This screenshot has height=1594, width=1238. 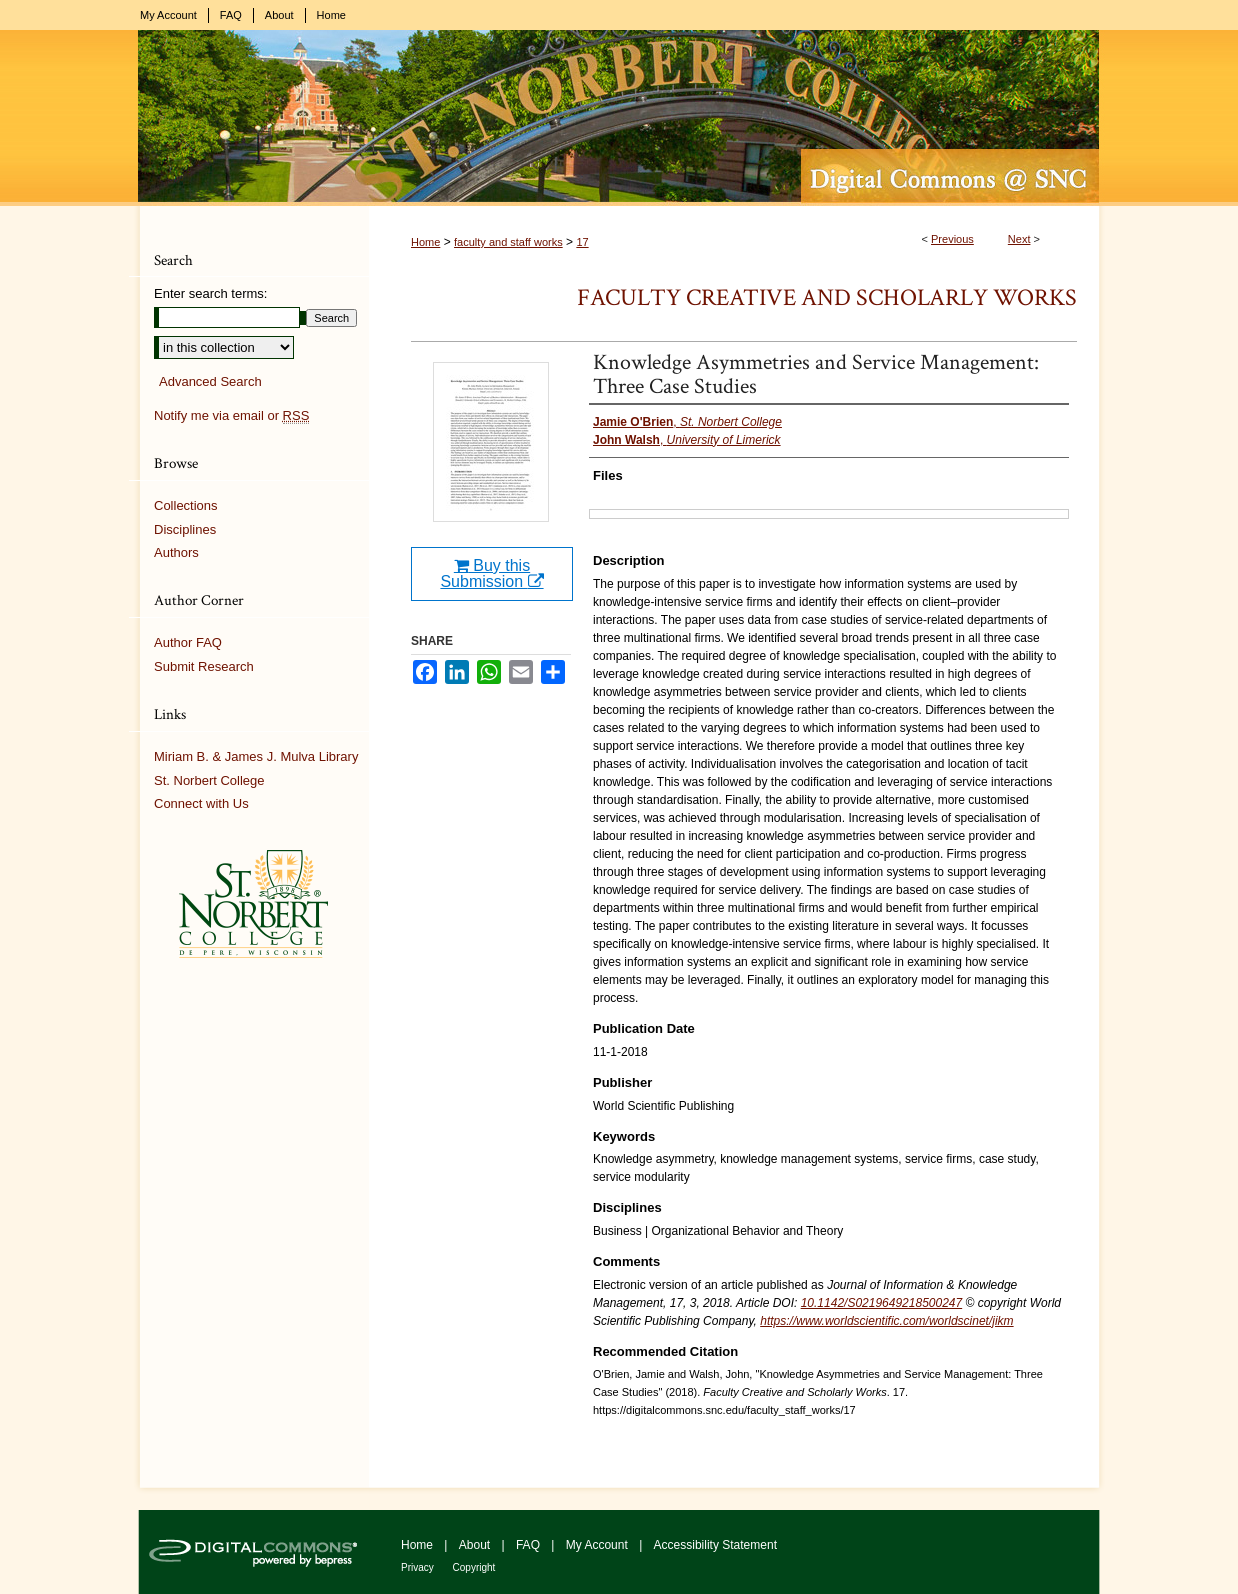 I want to click on Disciplines, so click(x=185, y=529).